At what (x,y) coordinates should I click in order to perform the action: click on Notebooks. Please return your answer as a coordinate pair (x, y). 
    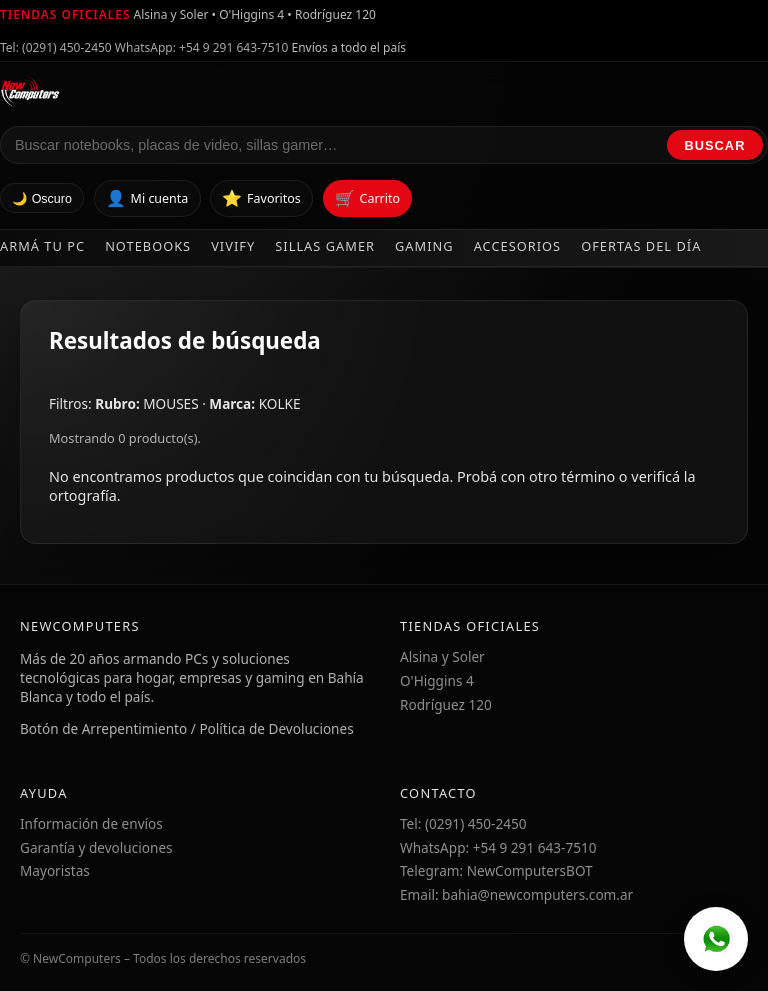
    Looking at the image, I should click on (148, 246).